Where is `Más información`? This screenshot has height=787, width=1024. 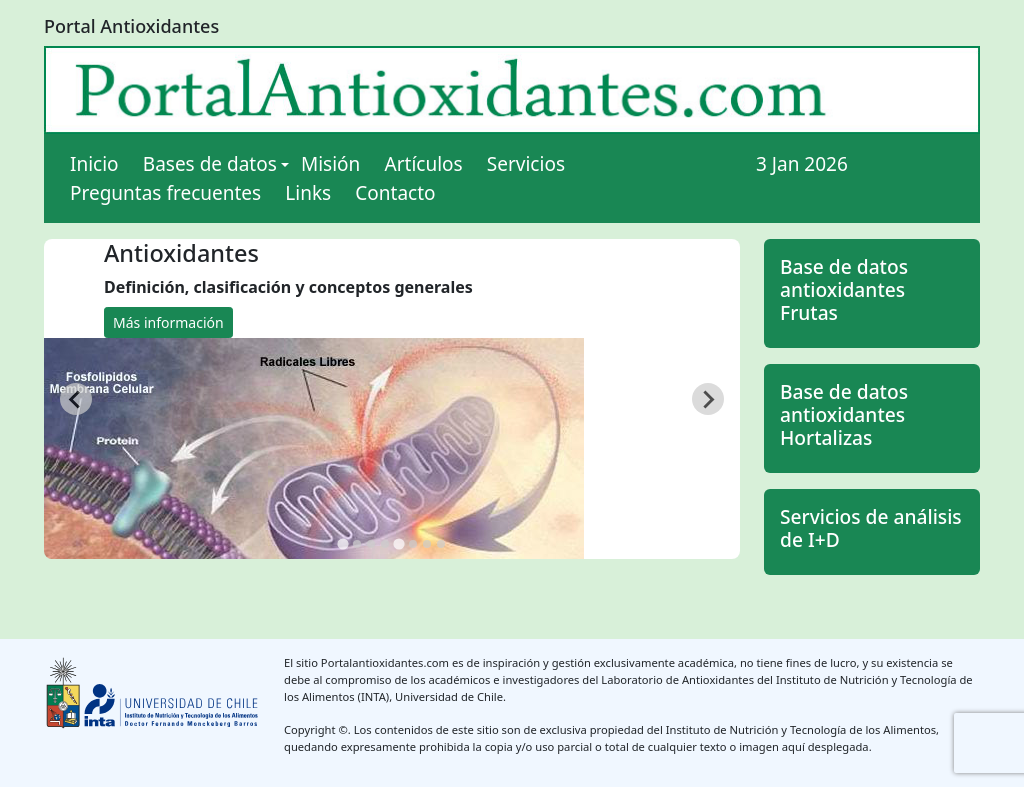 Más información is located at coordinates (168, 322).